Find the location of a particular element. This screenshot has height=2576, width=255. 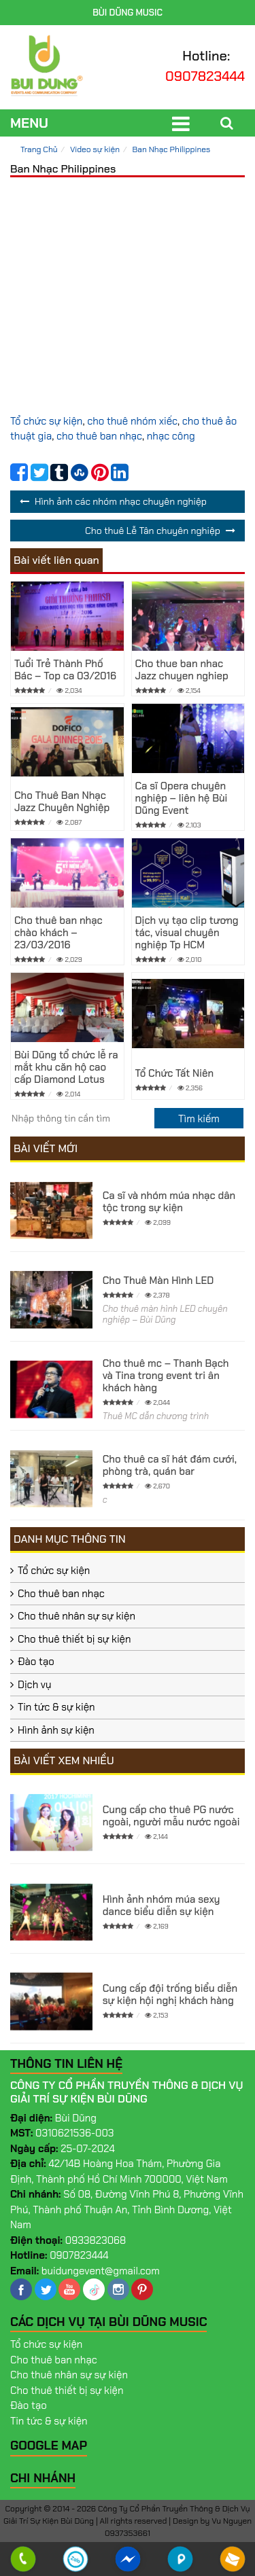

cho thuê ban nhạc is located at coordinates (99, 436).